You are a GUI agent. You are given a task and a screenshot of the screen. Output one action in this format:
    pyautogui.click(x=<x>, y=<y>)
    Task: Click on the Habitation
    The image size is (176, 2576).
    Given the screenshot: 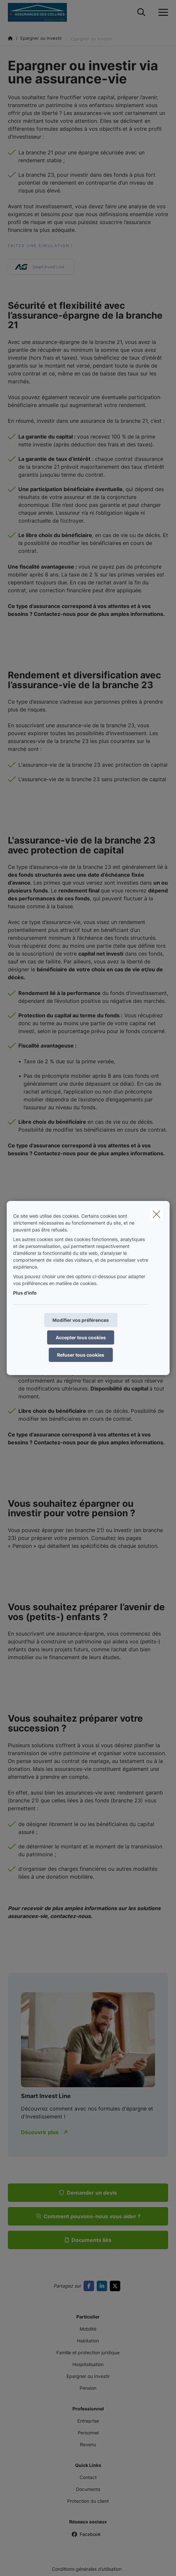 What is the action you would take?
    pyautogui.click(x=88, y=2340)
    